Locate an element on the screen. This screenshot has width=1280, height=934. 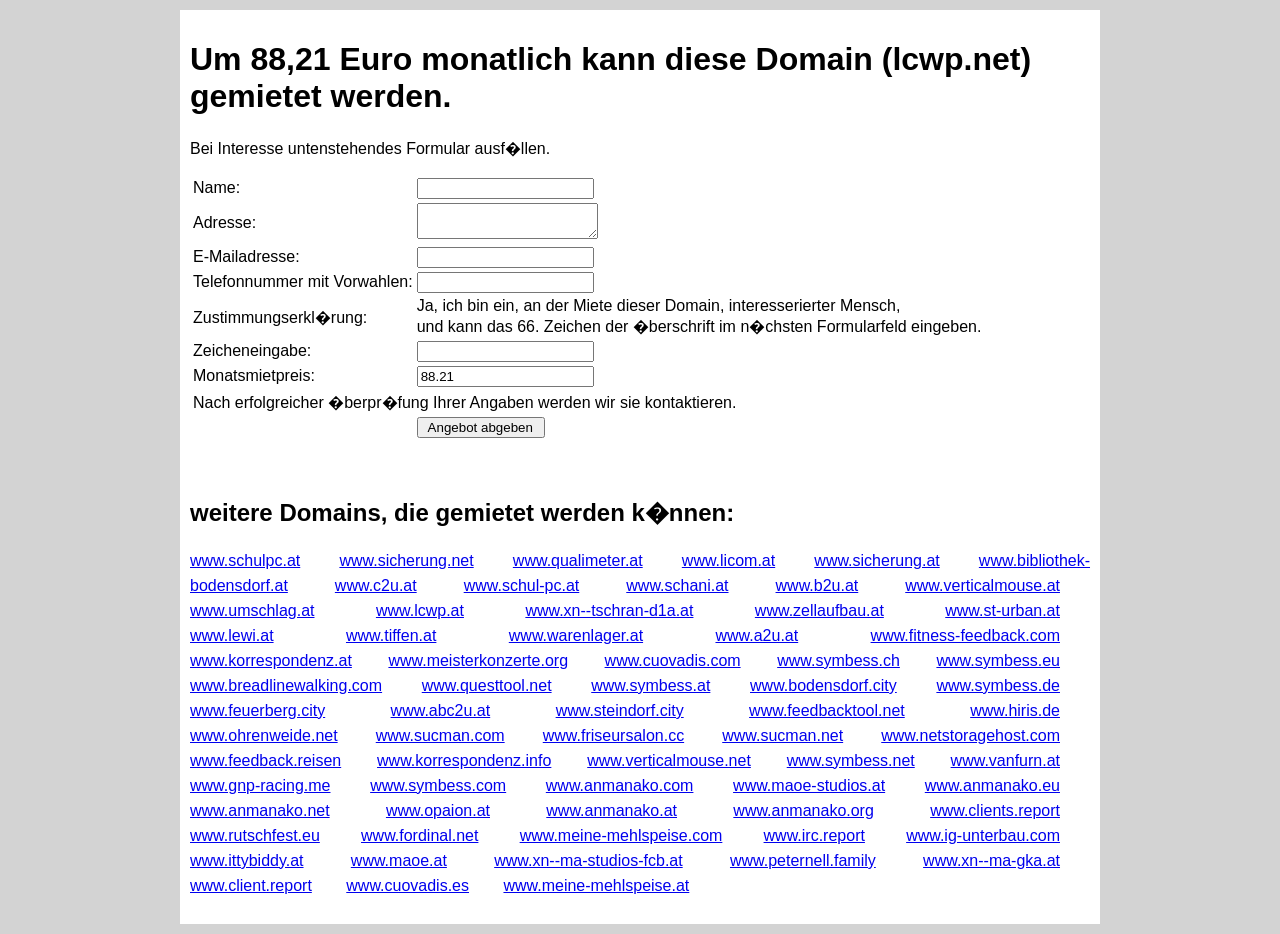
www.warenlager.at is located at coordinates (576, 635).